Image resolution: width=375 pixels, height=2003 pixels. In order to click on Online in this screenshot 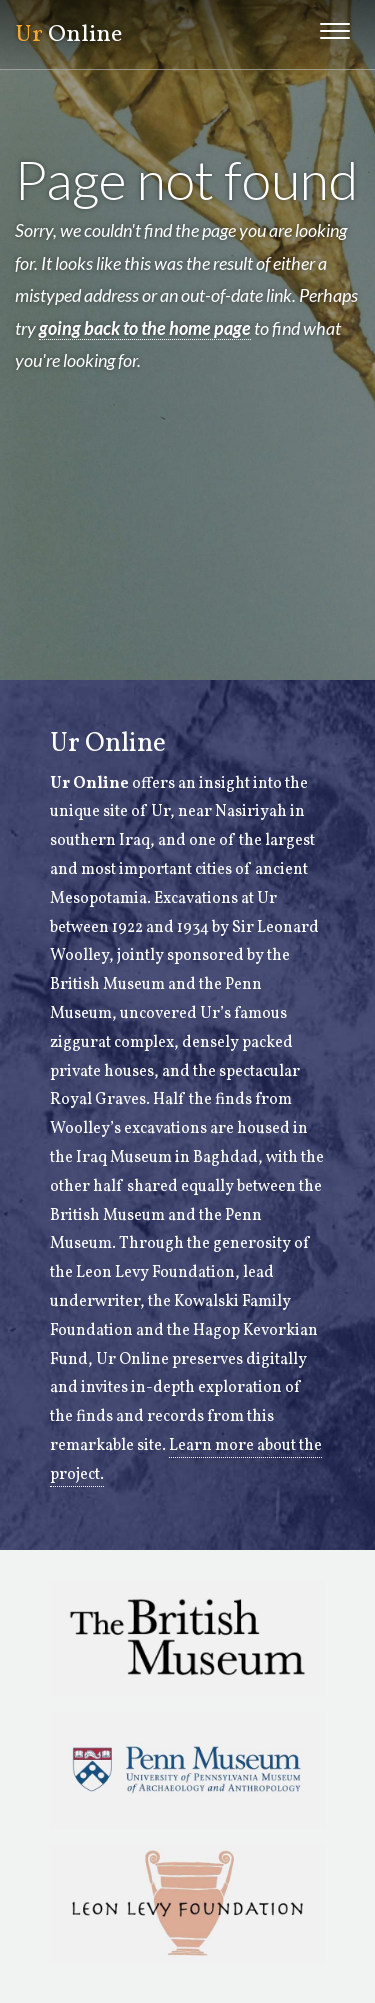, I will do `click(68, 35)`.